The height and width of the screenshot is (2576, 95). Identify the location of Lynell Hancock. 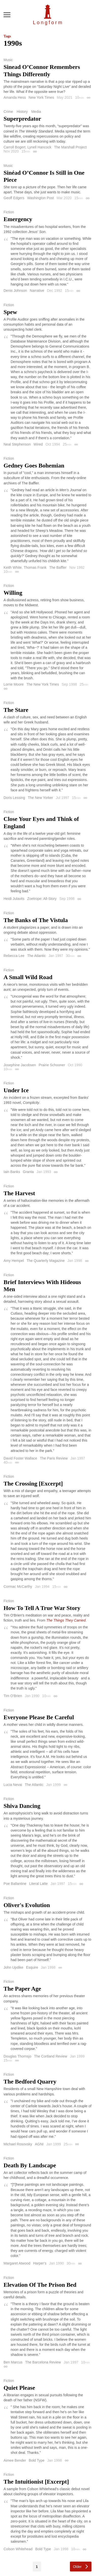
(39, 147).